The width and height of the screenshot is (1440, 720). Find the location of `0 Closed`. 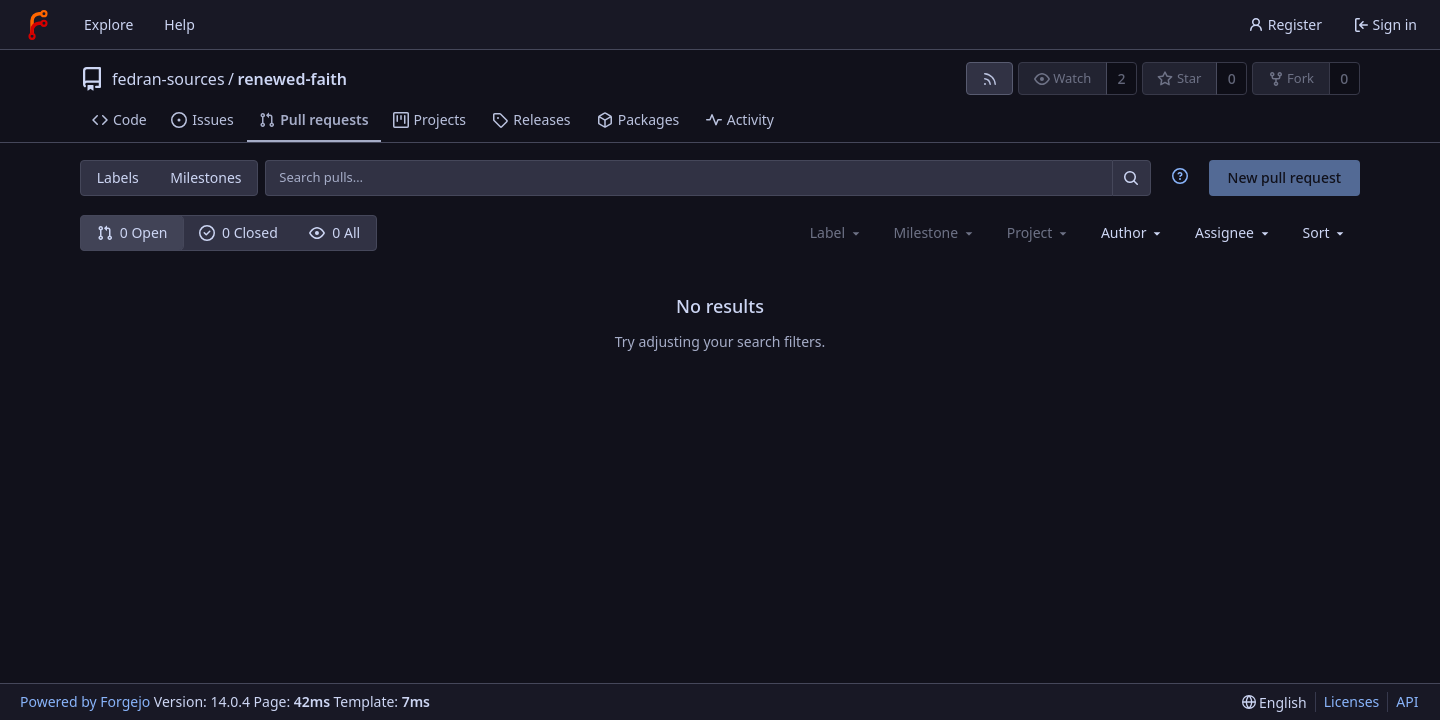

0 Closed is located at coordinates (238, 232).